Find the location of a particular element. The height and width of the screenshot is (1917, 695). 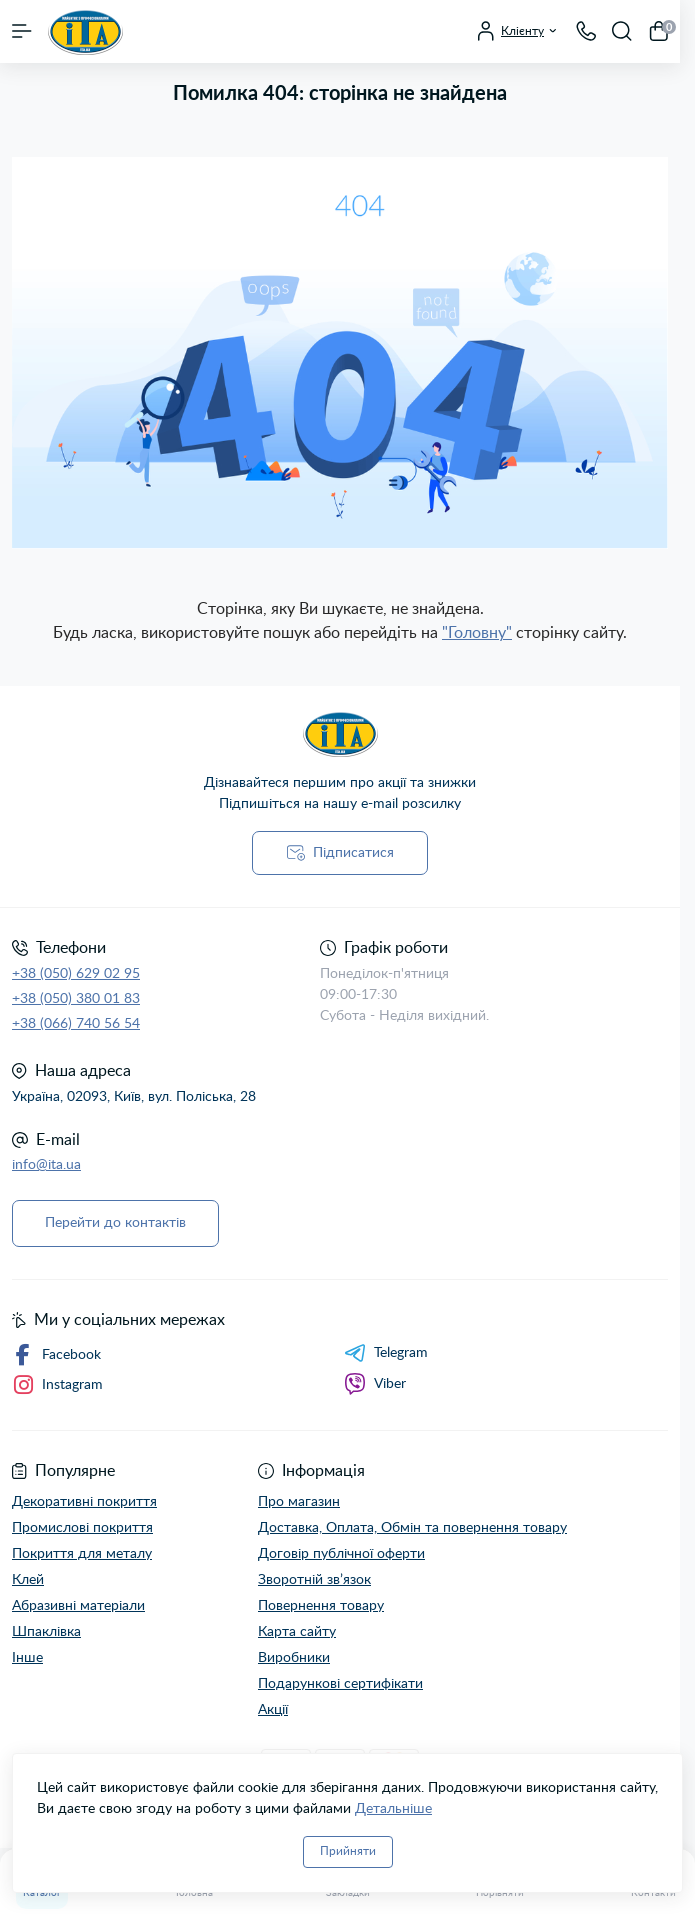

Детальніше is located at coordinates (393, 1809).